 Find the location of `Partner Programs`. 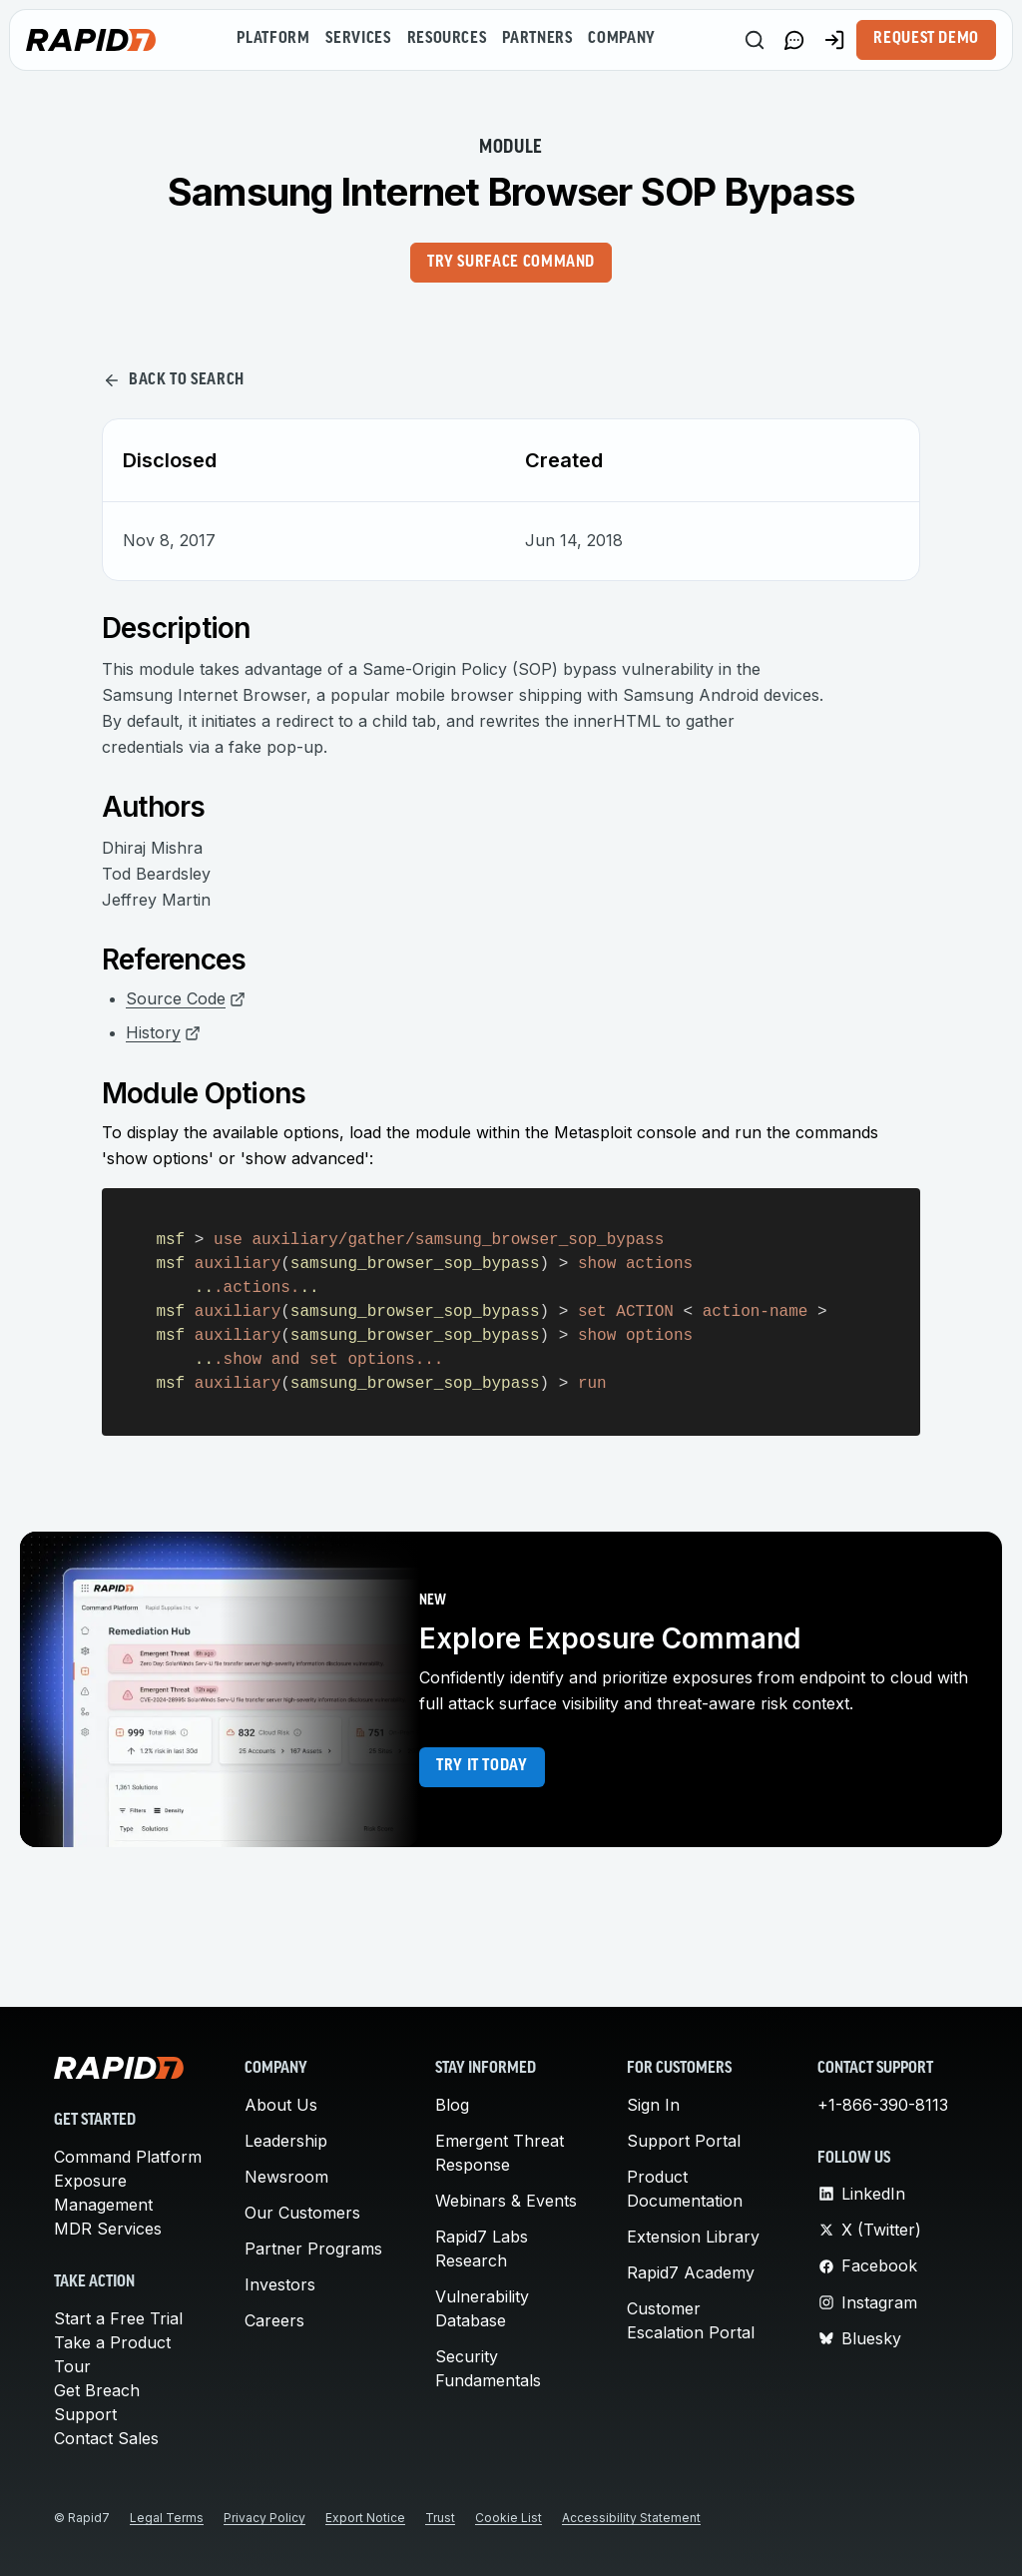

Partner Programs is located at coordinates (313, 2248).